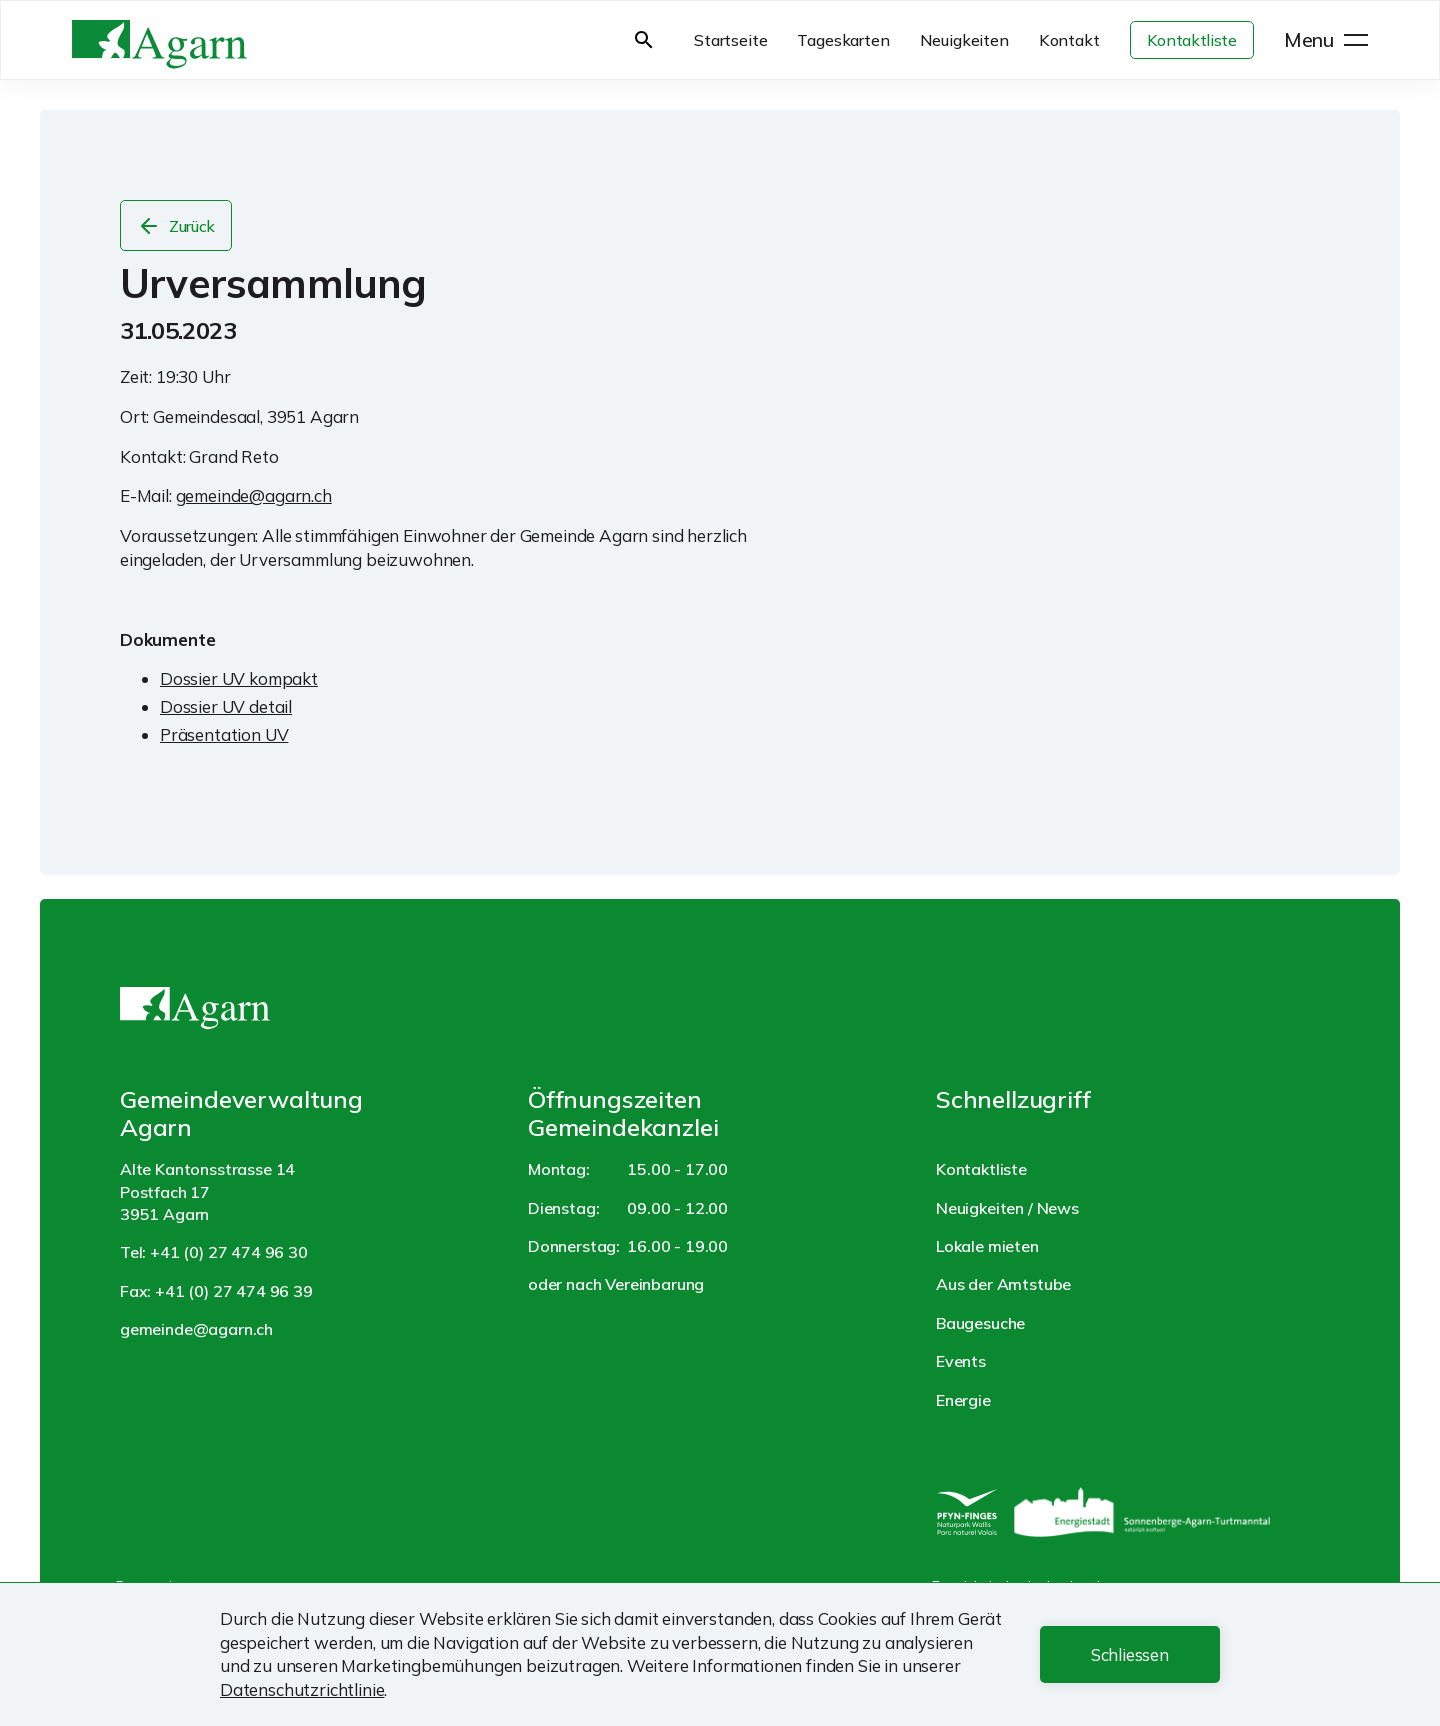 Image resolution: width=1440 pixels, height=1726 pixels. Describe the element at coordinates (1192, 40) in the screenshot. I see `Kontaktliste` at that location.